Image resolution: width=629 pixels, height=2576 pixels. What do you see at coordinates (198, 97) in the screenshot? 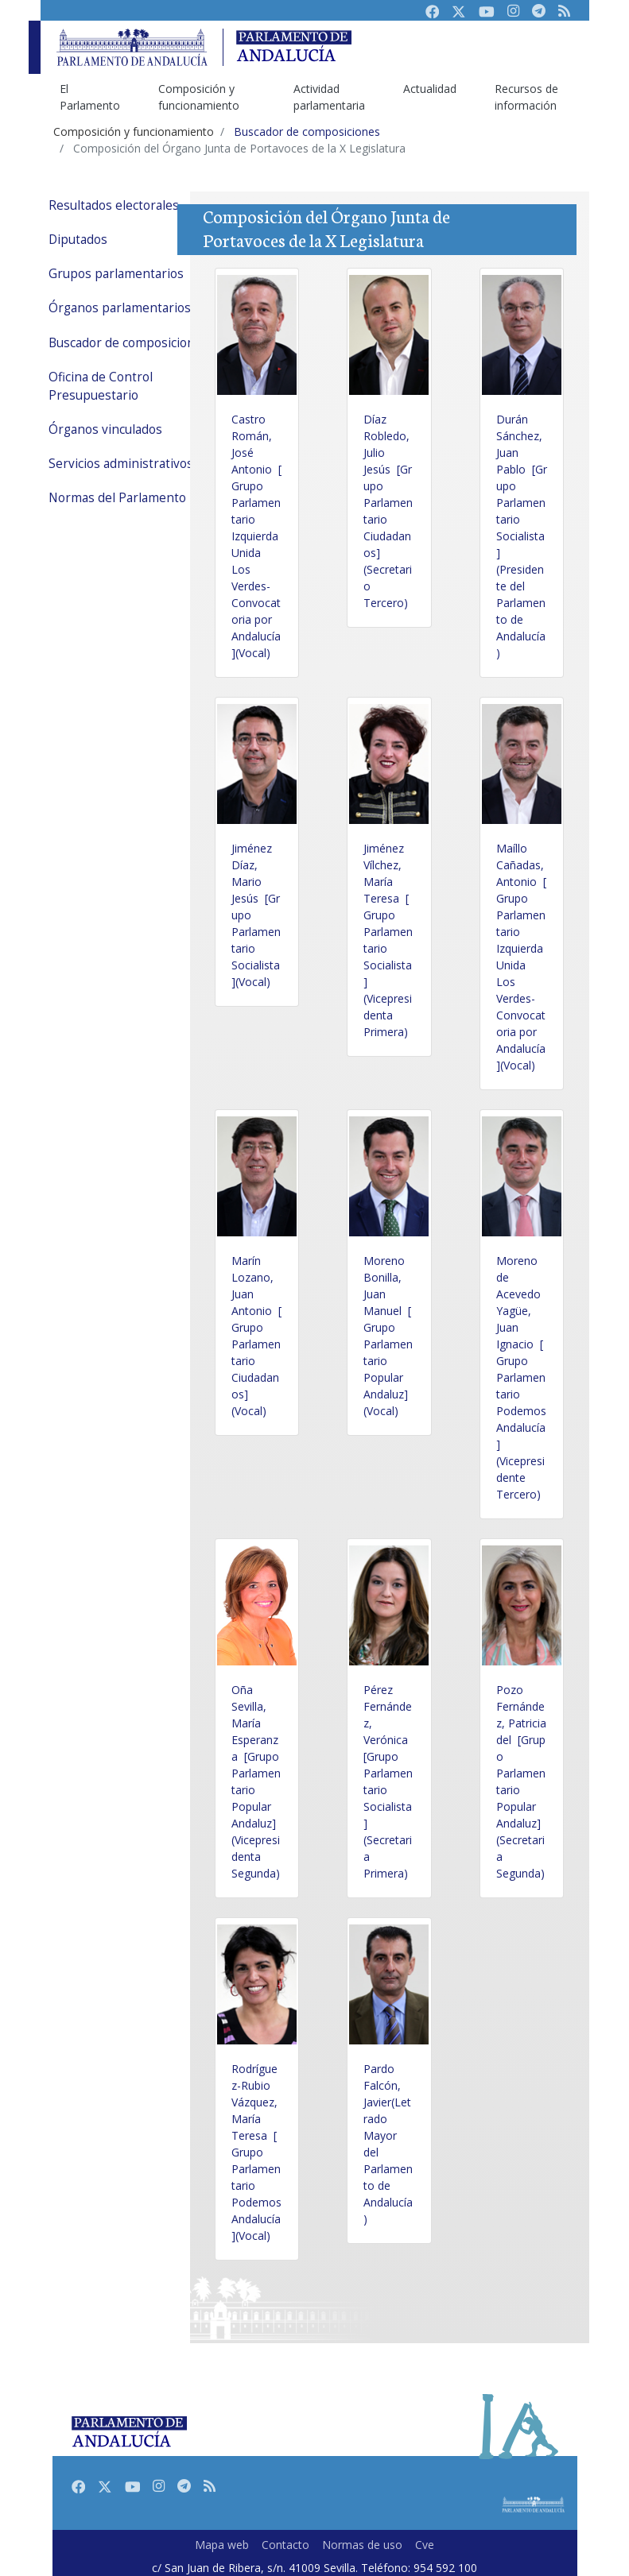
I see `Composición y funcionamiento [menuitem]` at bounding box center [198, 97].